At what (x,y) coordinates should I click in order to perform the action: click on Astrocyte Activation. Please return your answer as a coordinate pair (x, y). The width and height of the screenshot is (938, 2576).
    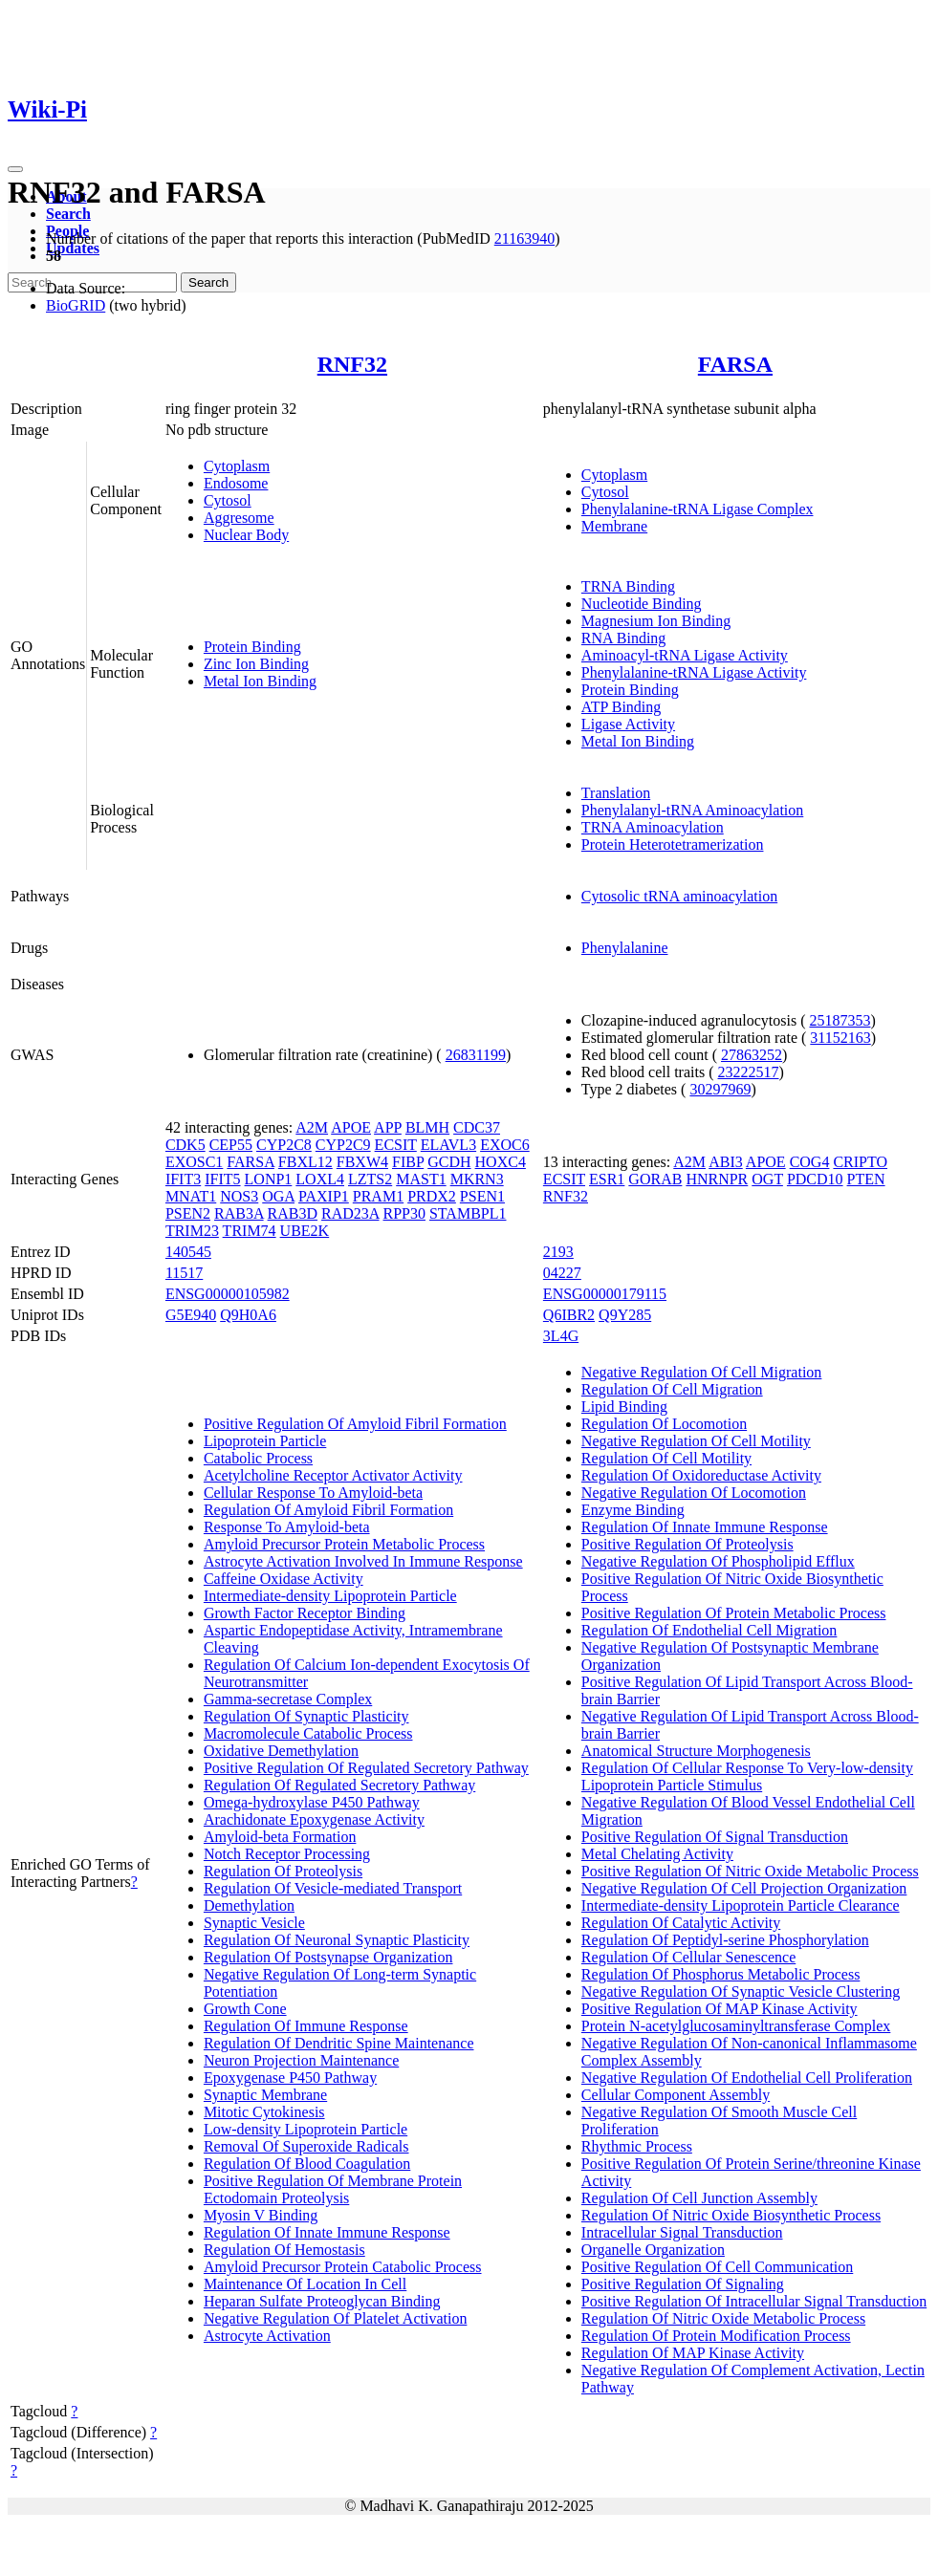
    Looking at the image, I should click on (267, 2335).